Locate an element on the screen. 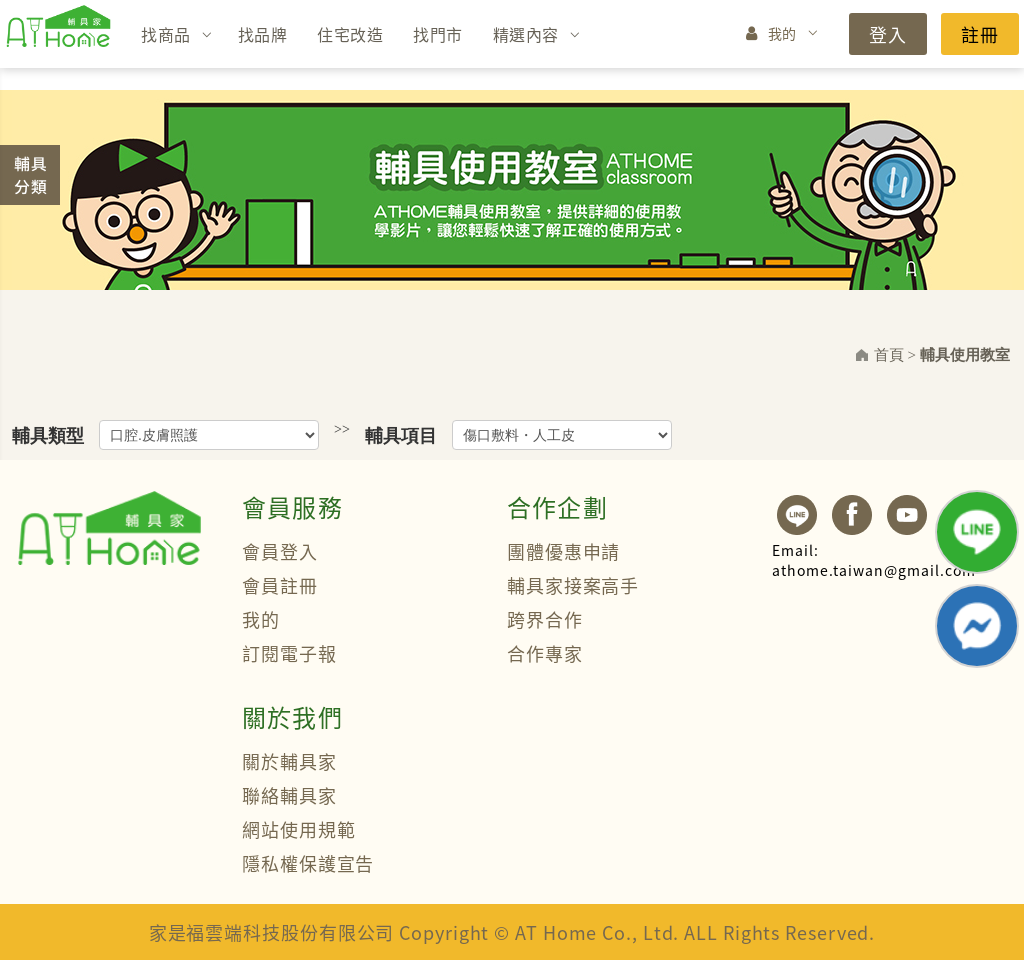 This screenshot has height=960, width=1024. 登入 is located at coordinates (888, 34).